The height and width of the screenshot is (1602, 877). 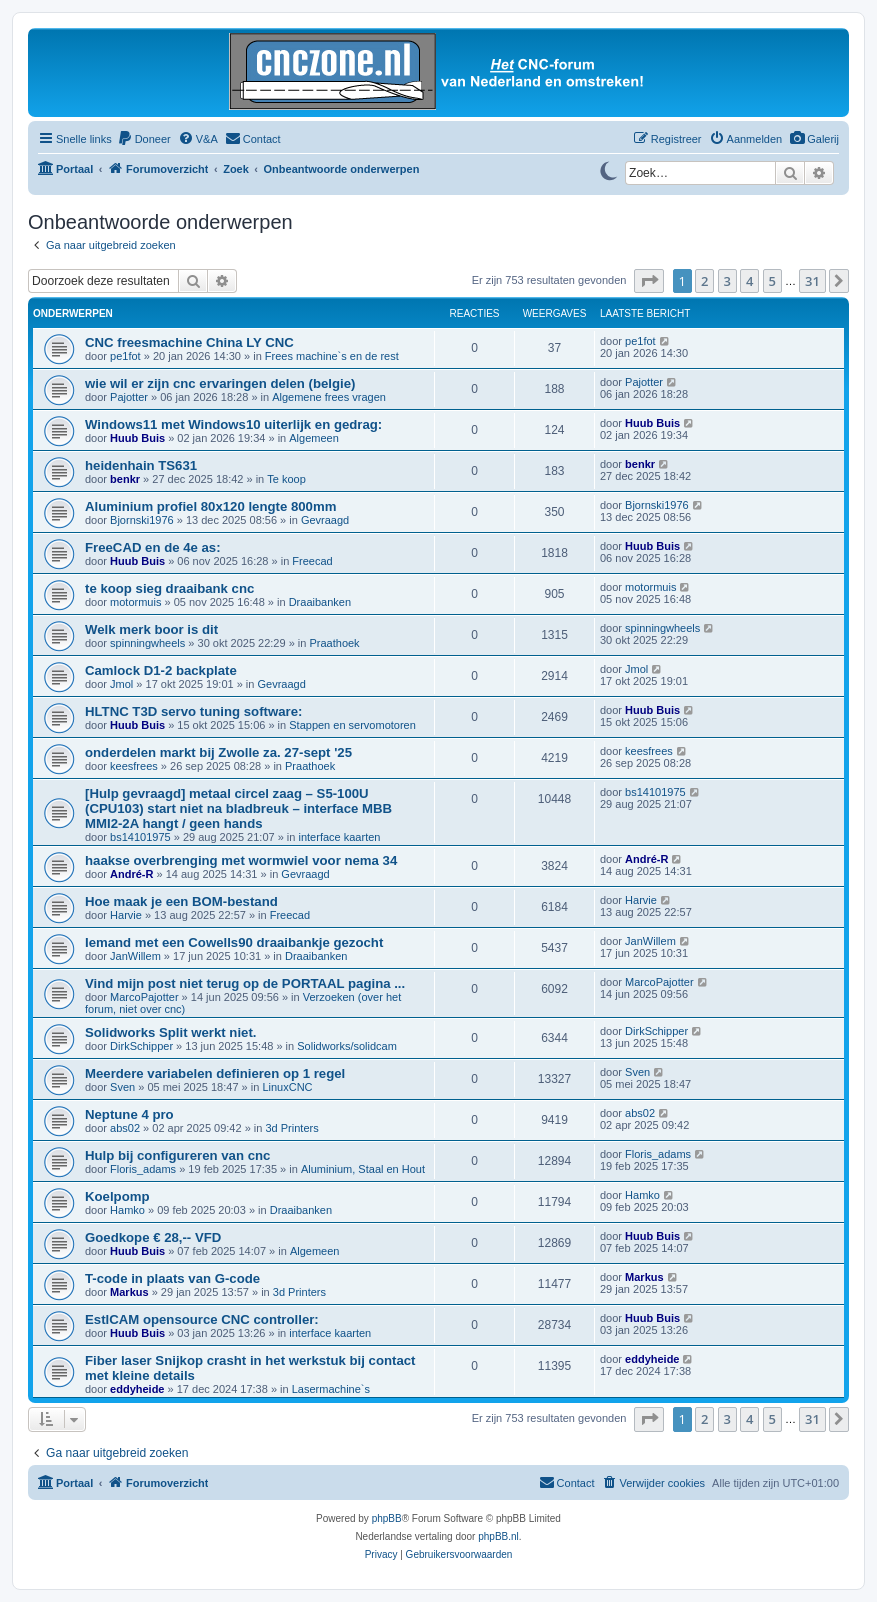 What do you see at coordinates (332, 356) in the screenshot?
I see `Frees machine`s en de rest` at bounding box center [332, 356].